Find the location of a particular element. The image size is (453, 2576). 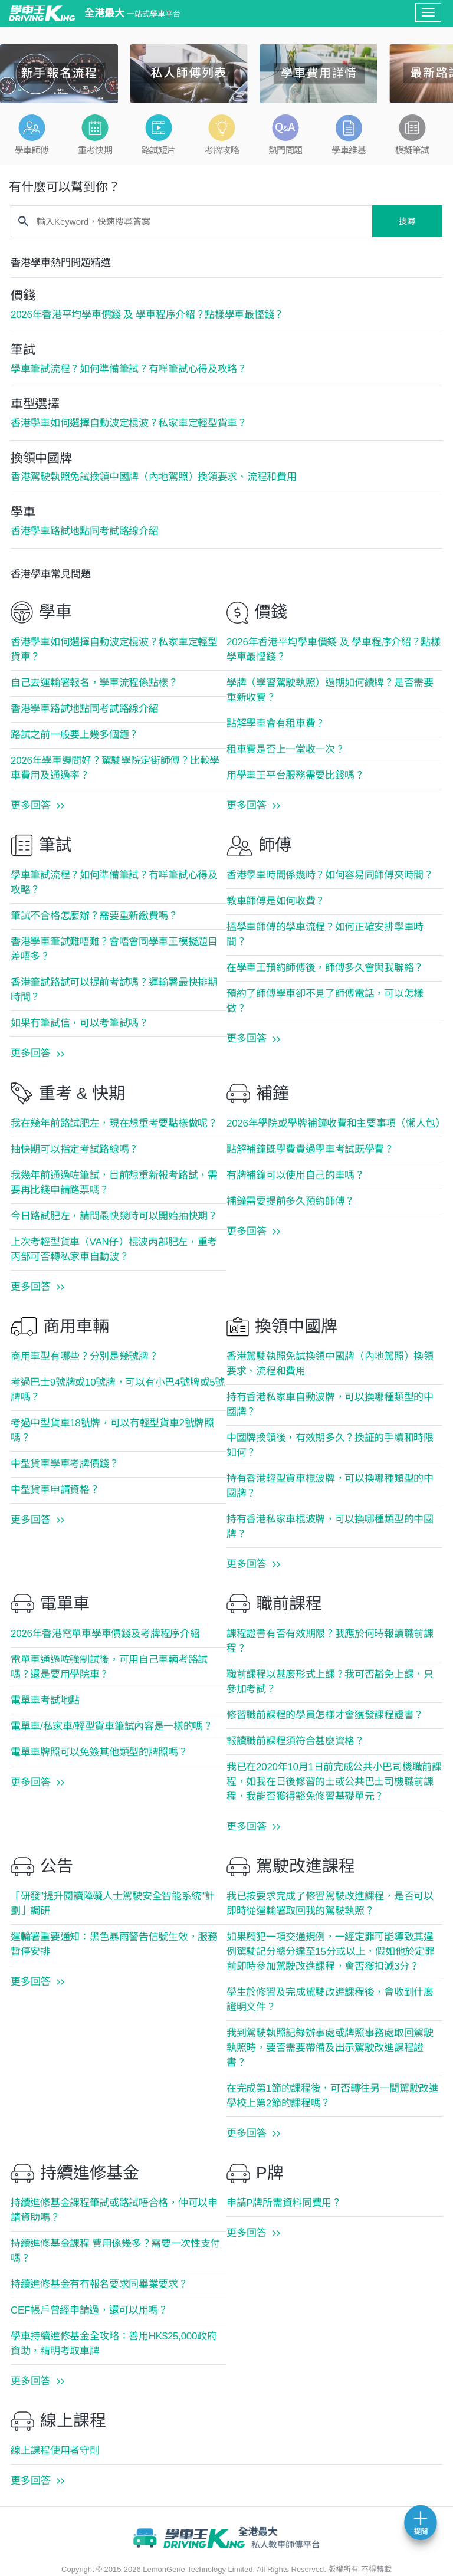

香港學車時間係幾時？如何容易同師傅夾時間？ is located at coordinates (330, 875).